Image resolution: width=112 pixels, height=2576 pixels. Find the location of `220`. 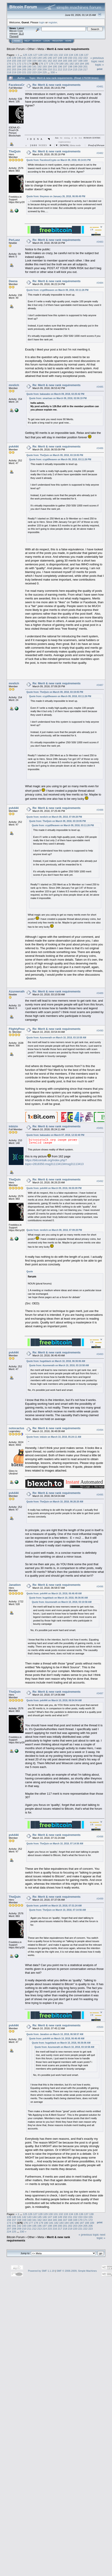

220 is located at coordinates (19, 72).